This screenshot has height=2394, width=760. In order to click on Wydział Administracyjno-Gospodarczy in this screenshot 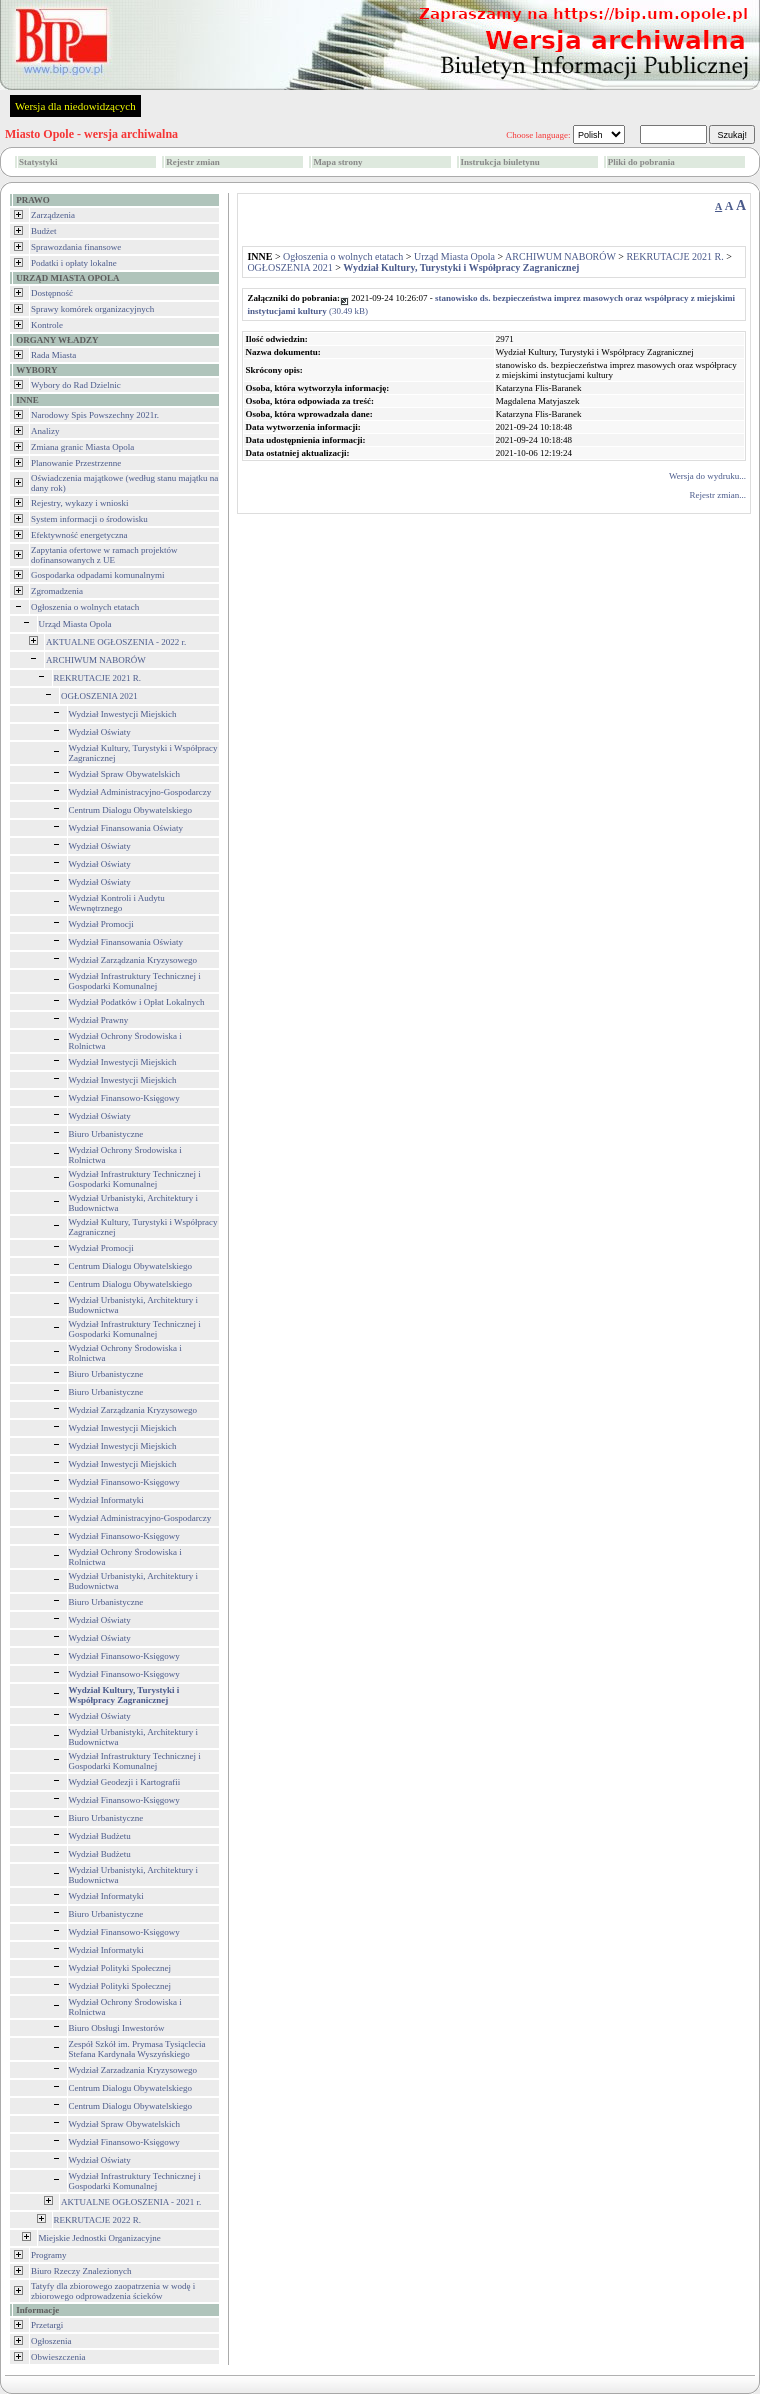, I will do `click(140, 792)`.